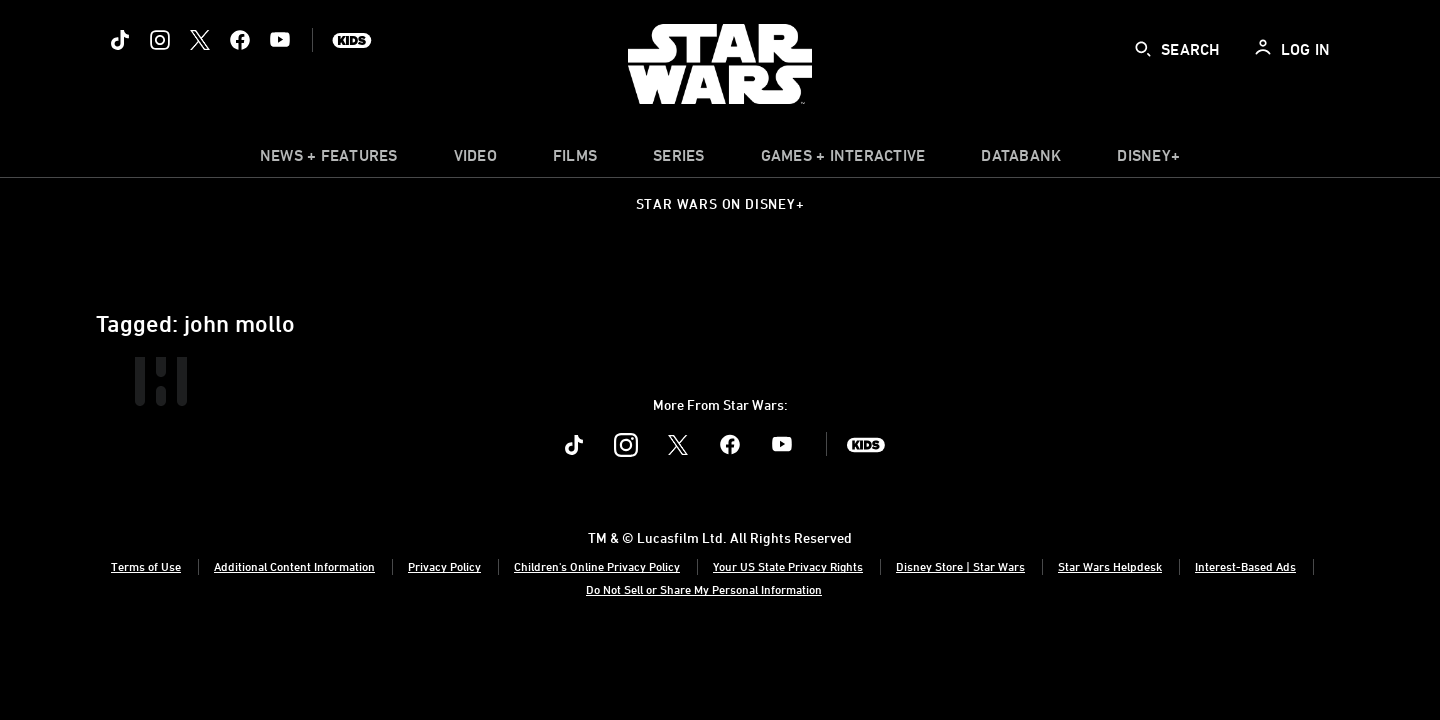 The width and height of the screenshot is (1440, 720). What do you see at coordinates (329, 160) in the screenshot?
I see `[item]` at bounding box center [329, 160].